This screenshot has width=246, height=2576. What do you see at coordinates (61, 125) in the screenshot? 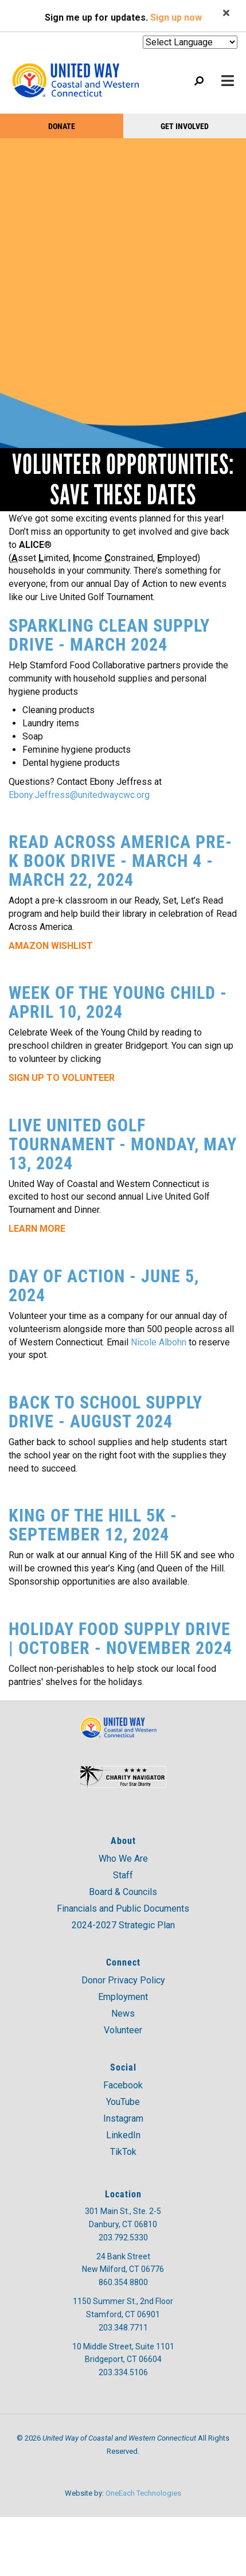
I see `Donate` at bounding box center [61, 125].